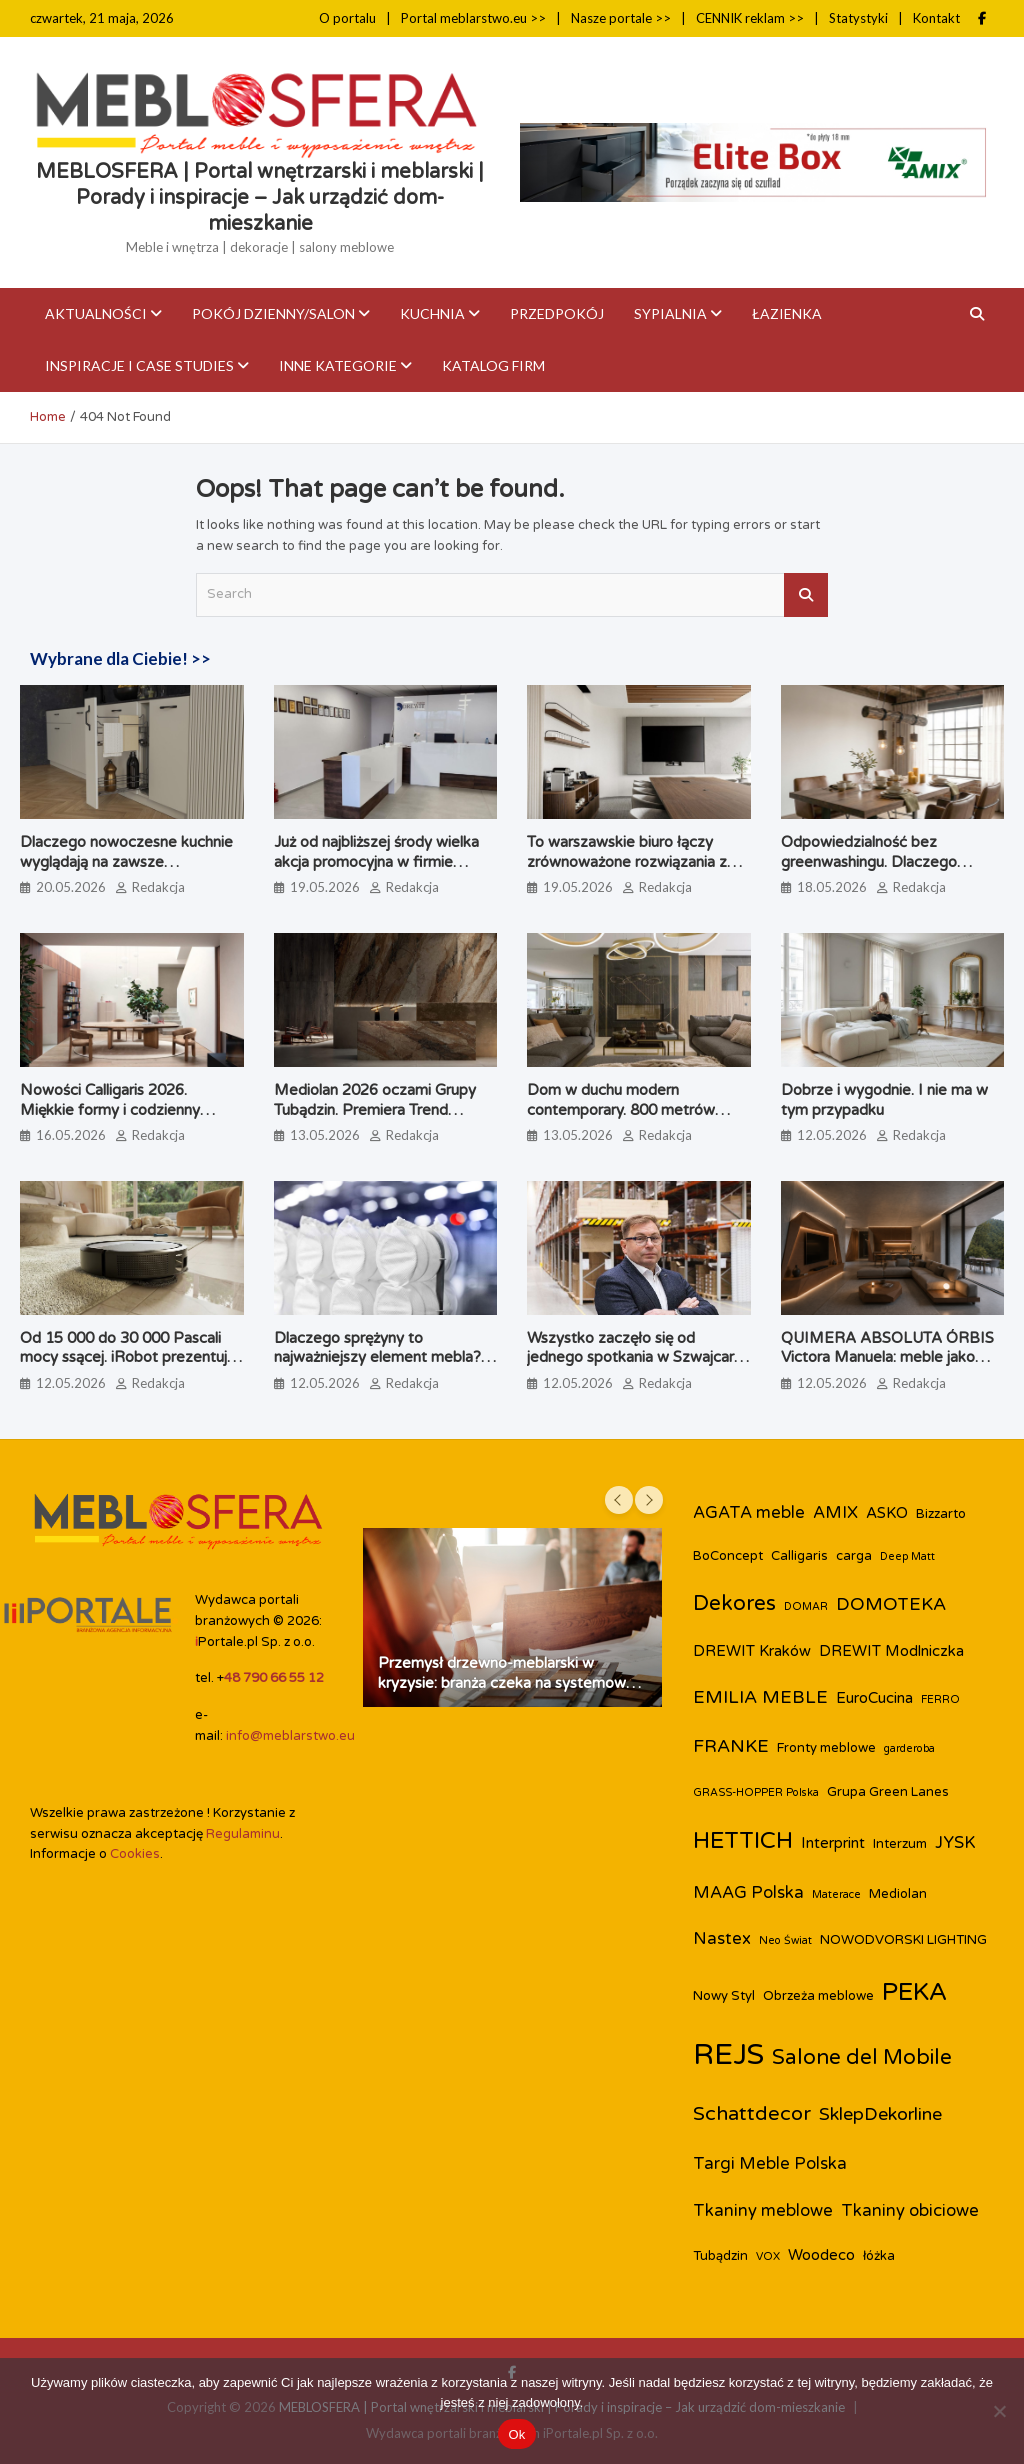  What do you see at coordinates (821, 2255) in the screenshot?
I see `Woodeco [Woodeco (4 elementy)]` at bounding box center [821, 2255].